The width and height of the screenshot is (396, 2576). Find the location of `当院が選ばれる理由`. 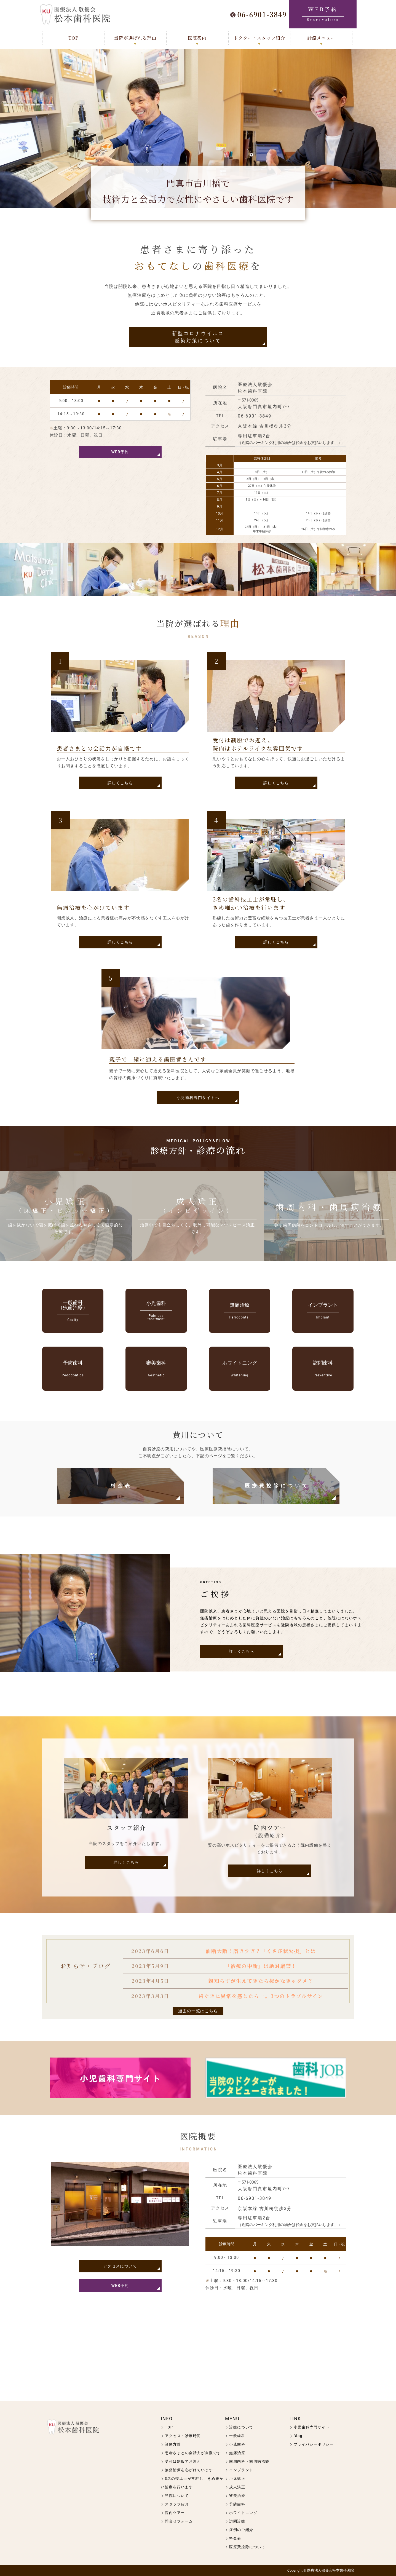

当院が選ばれる理由 is located at coordinates (135, 38).